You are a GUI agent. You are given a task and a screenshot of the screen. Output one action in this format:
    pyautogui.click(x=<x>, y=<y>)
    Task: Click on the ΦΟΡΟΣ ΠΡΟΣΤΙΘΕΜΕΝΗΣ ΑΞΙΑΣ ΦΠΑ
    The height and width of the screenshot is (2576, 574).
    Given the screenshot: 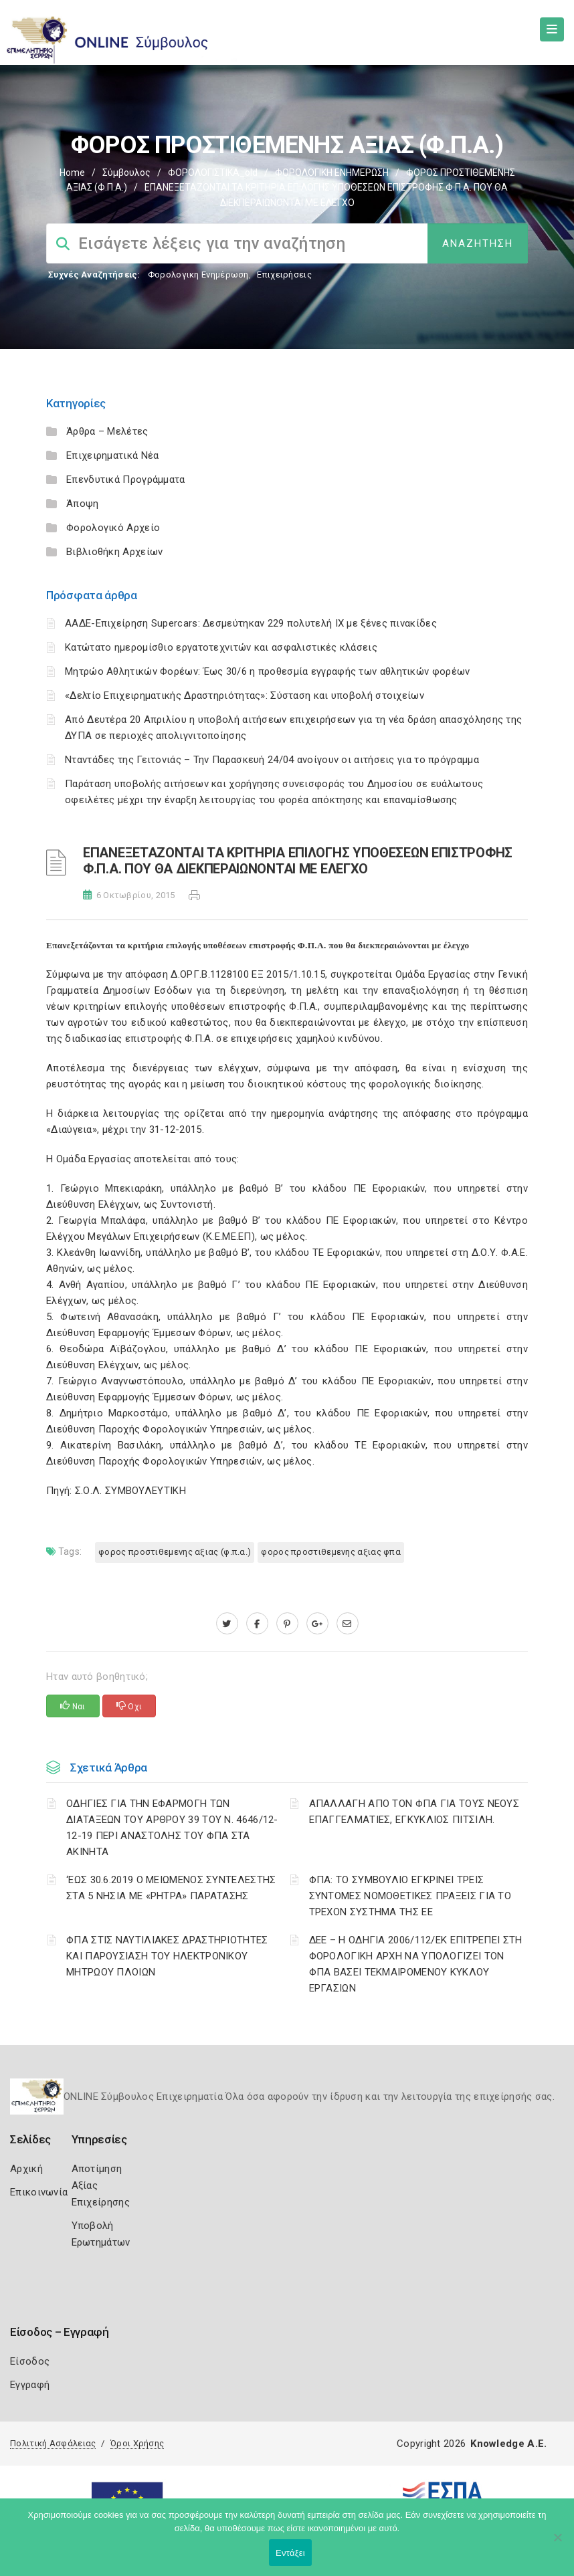 What is the action you would take?
    pyautogui.click(x=331, y=1552)
    